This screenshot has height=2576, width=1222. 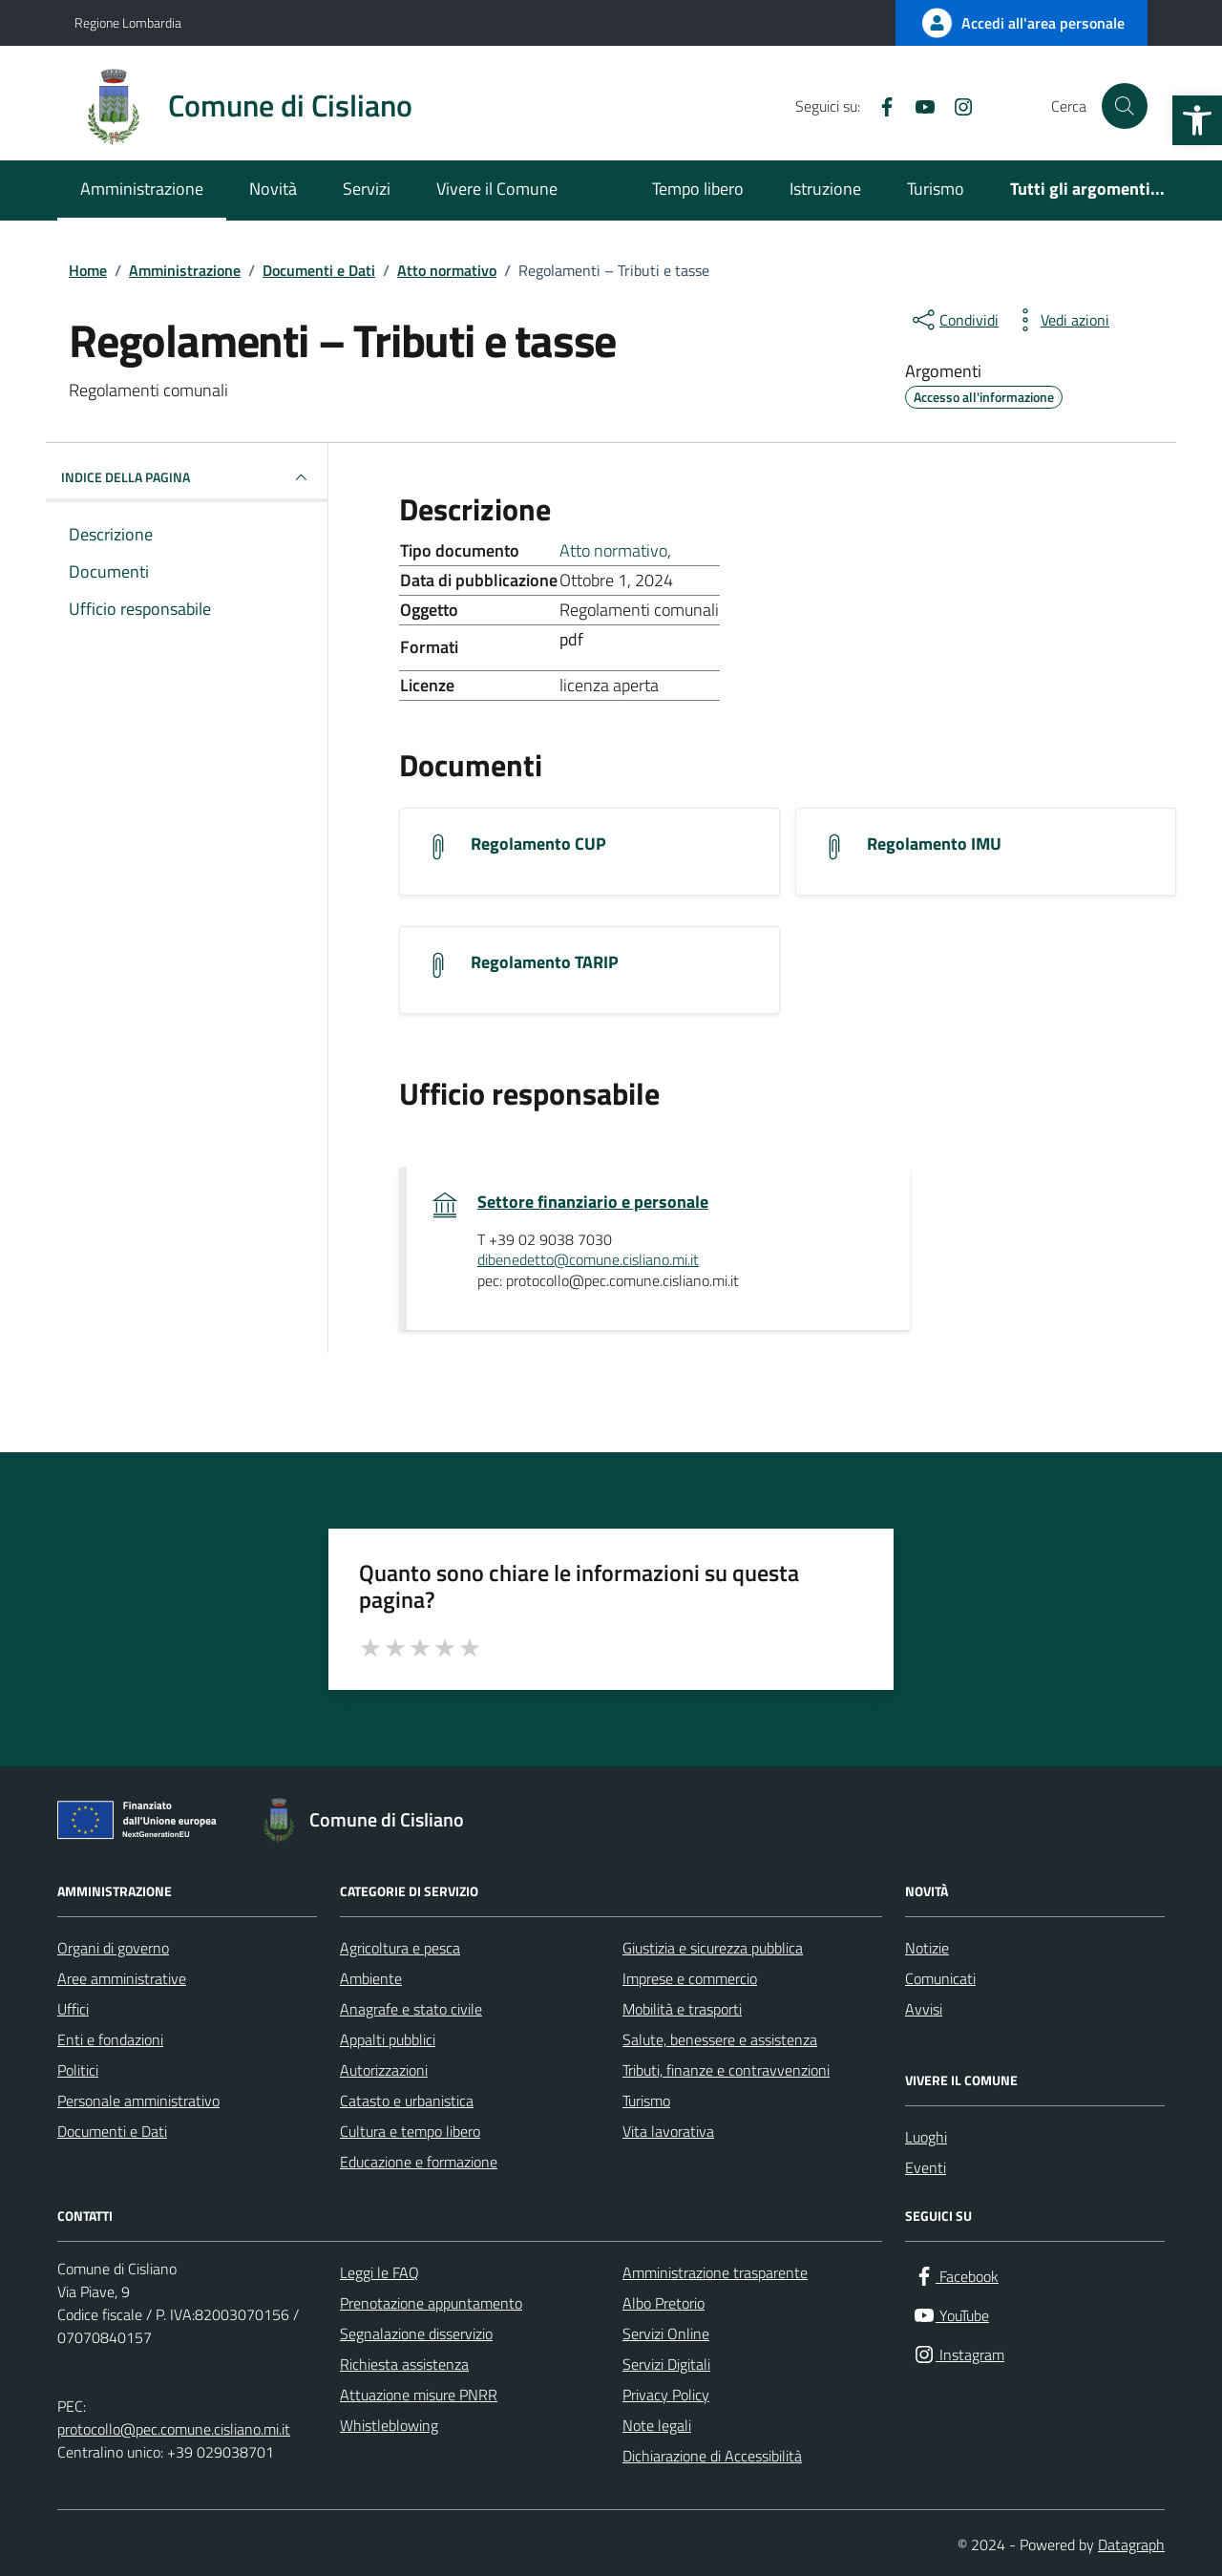 What do you see at coordinates (825, 188) in the screenshot?
I see `Istruzione [link]` at bounding box center [825, 188].